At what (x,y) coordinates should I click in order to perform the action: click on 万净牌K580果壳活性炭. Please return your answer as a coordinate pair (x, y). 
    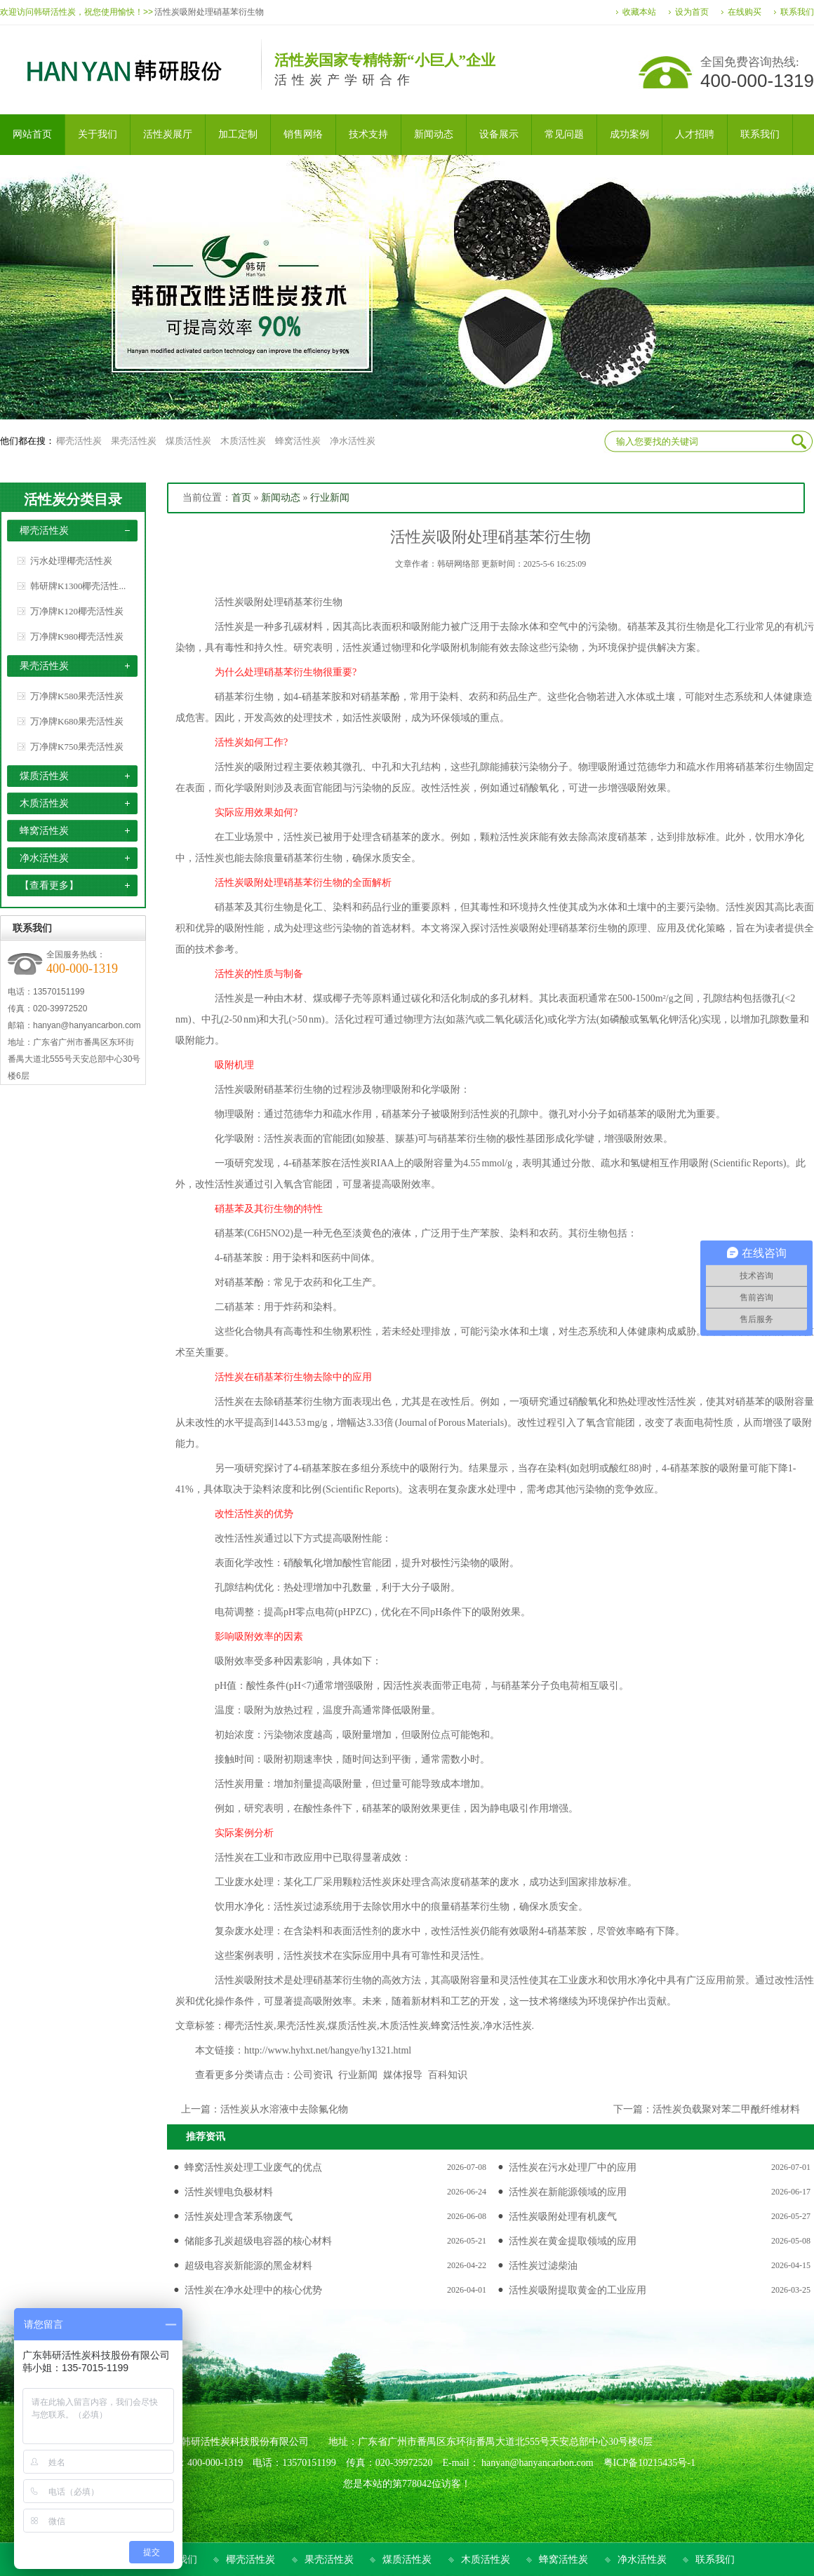
    Looking at the image, I should click on (77, 696).